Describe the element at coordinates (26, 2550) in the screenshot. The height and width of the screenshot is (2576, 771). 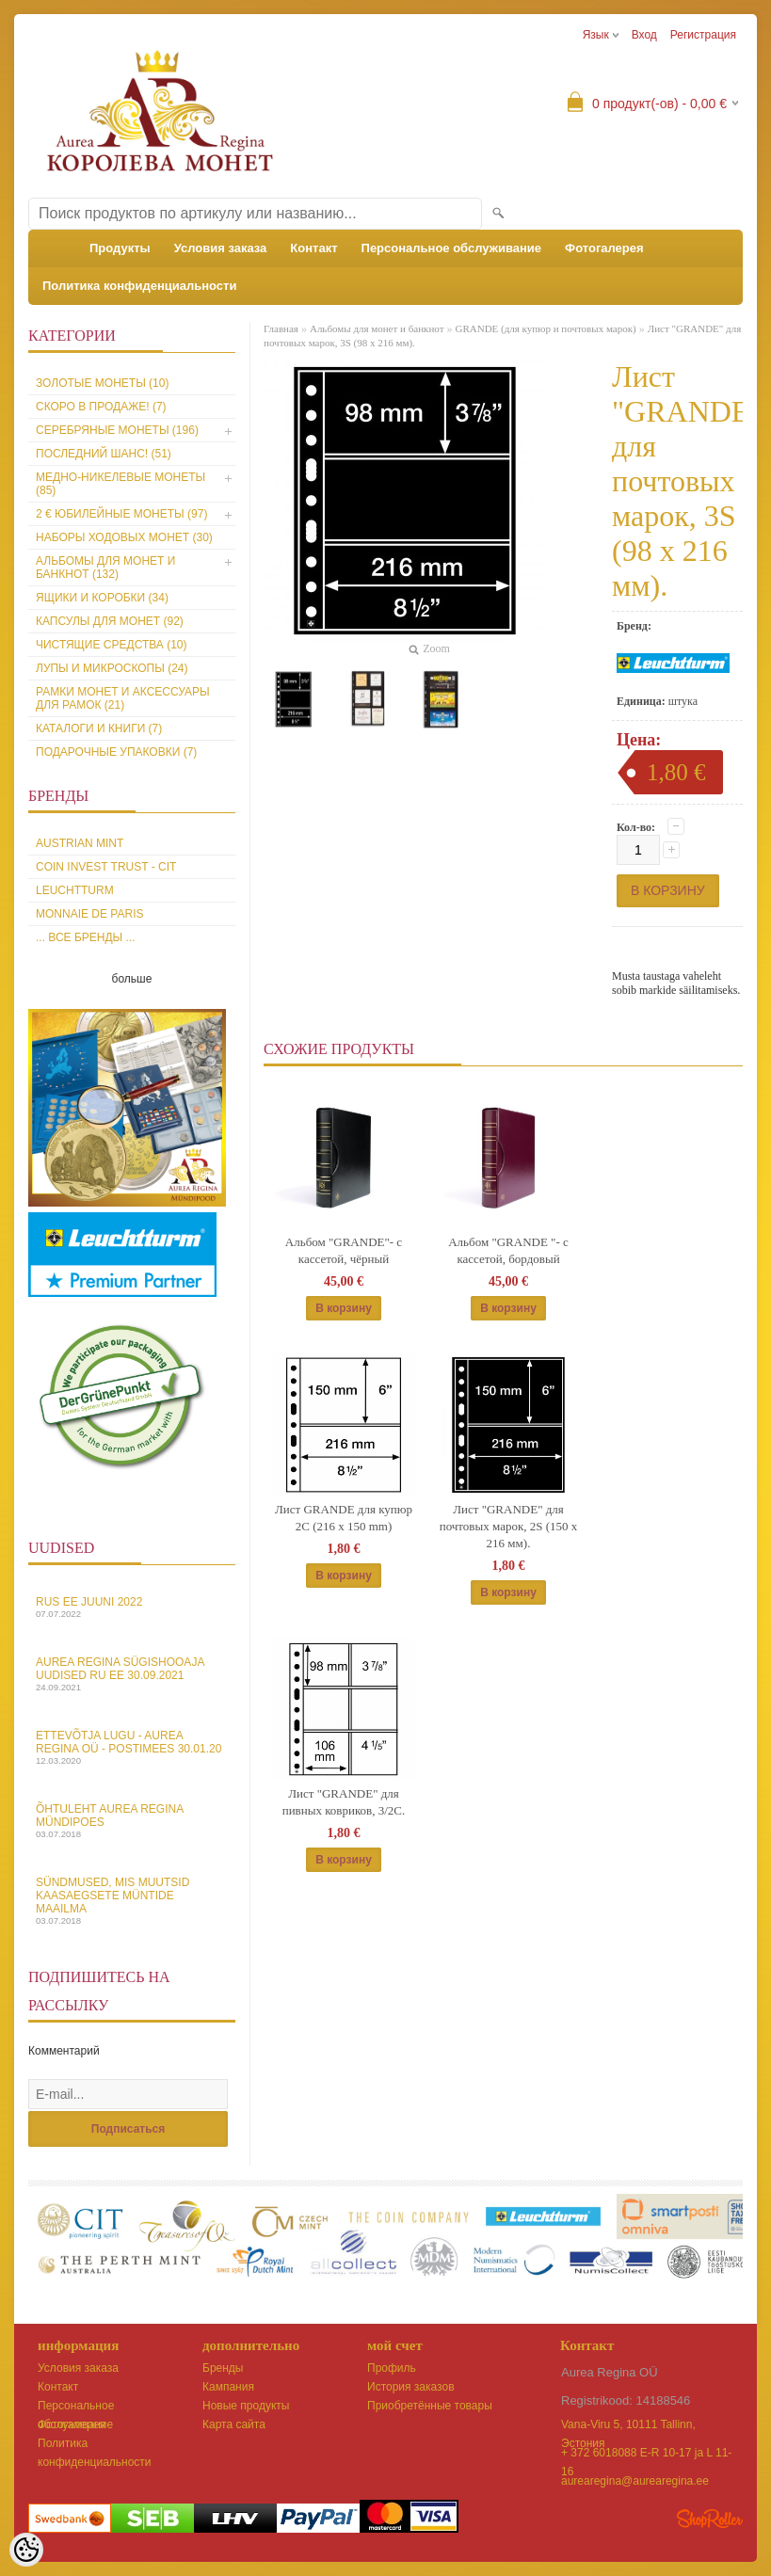
I see `[Cookie Preferences]` at that location.